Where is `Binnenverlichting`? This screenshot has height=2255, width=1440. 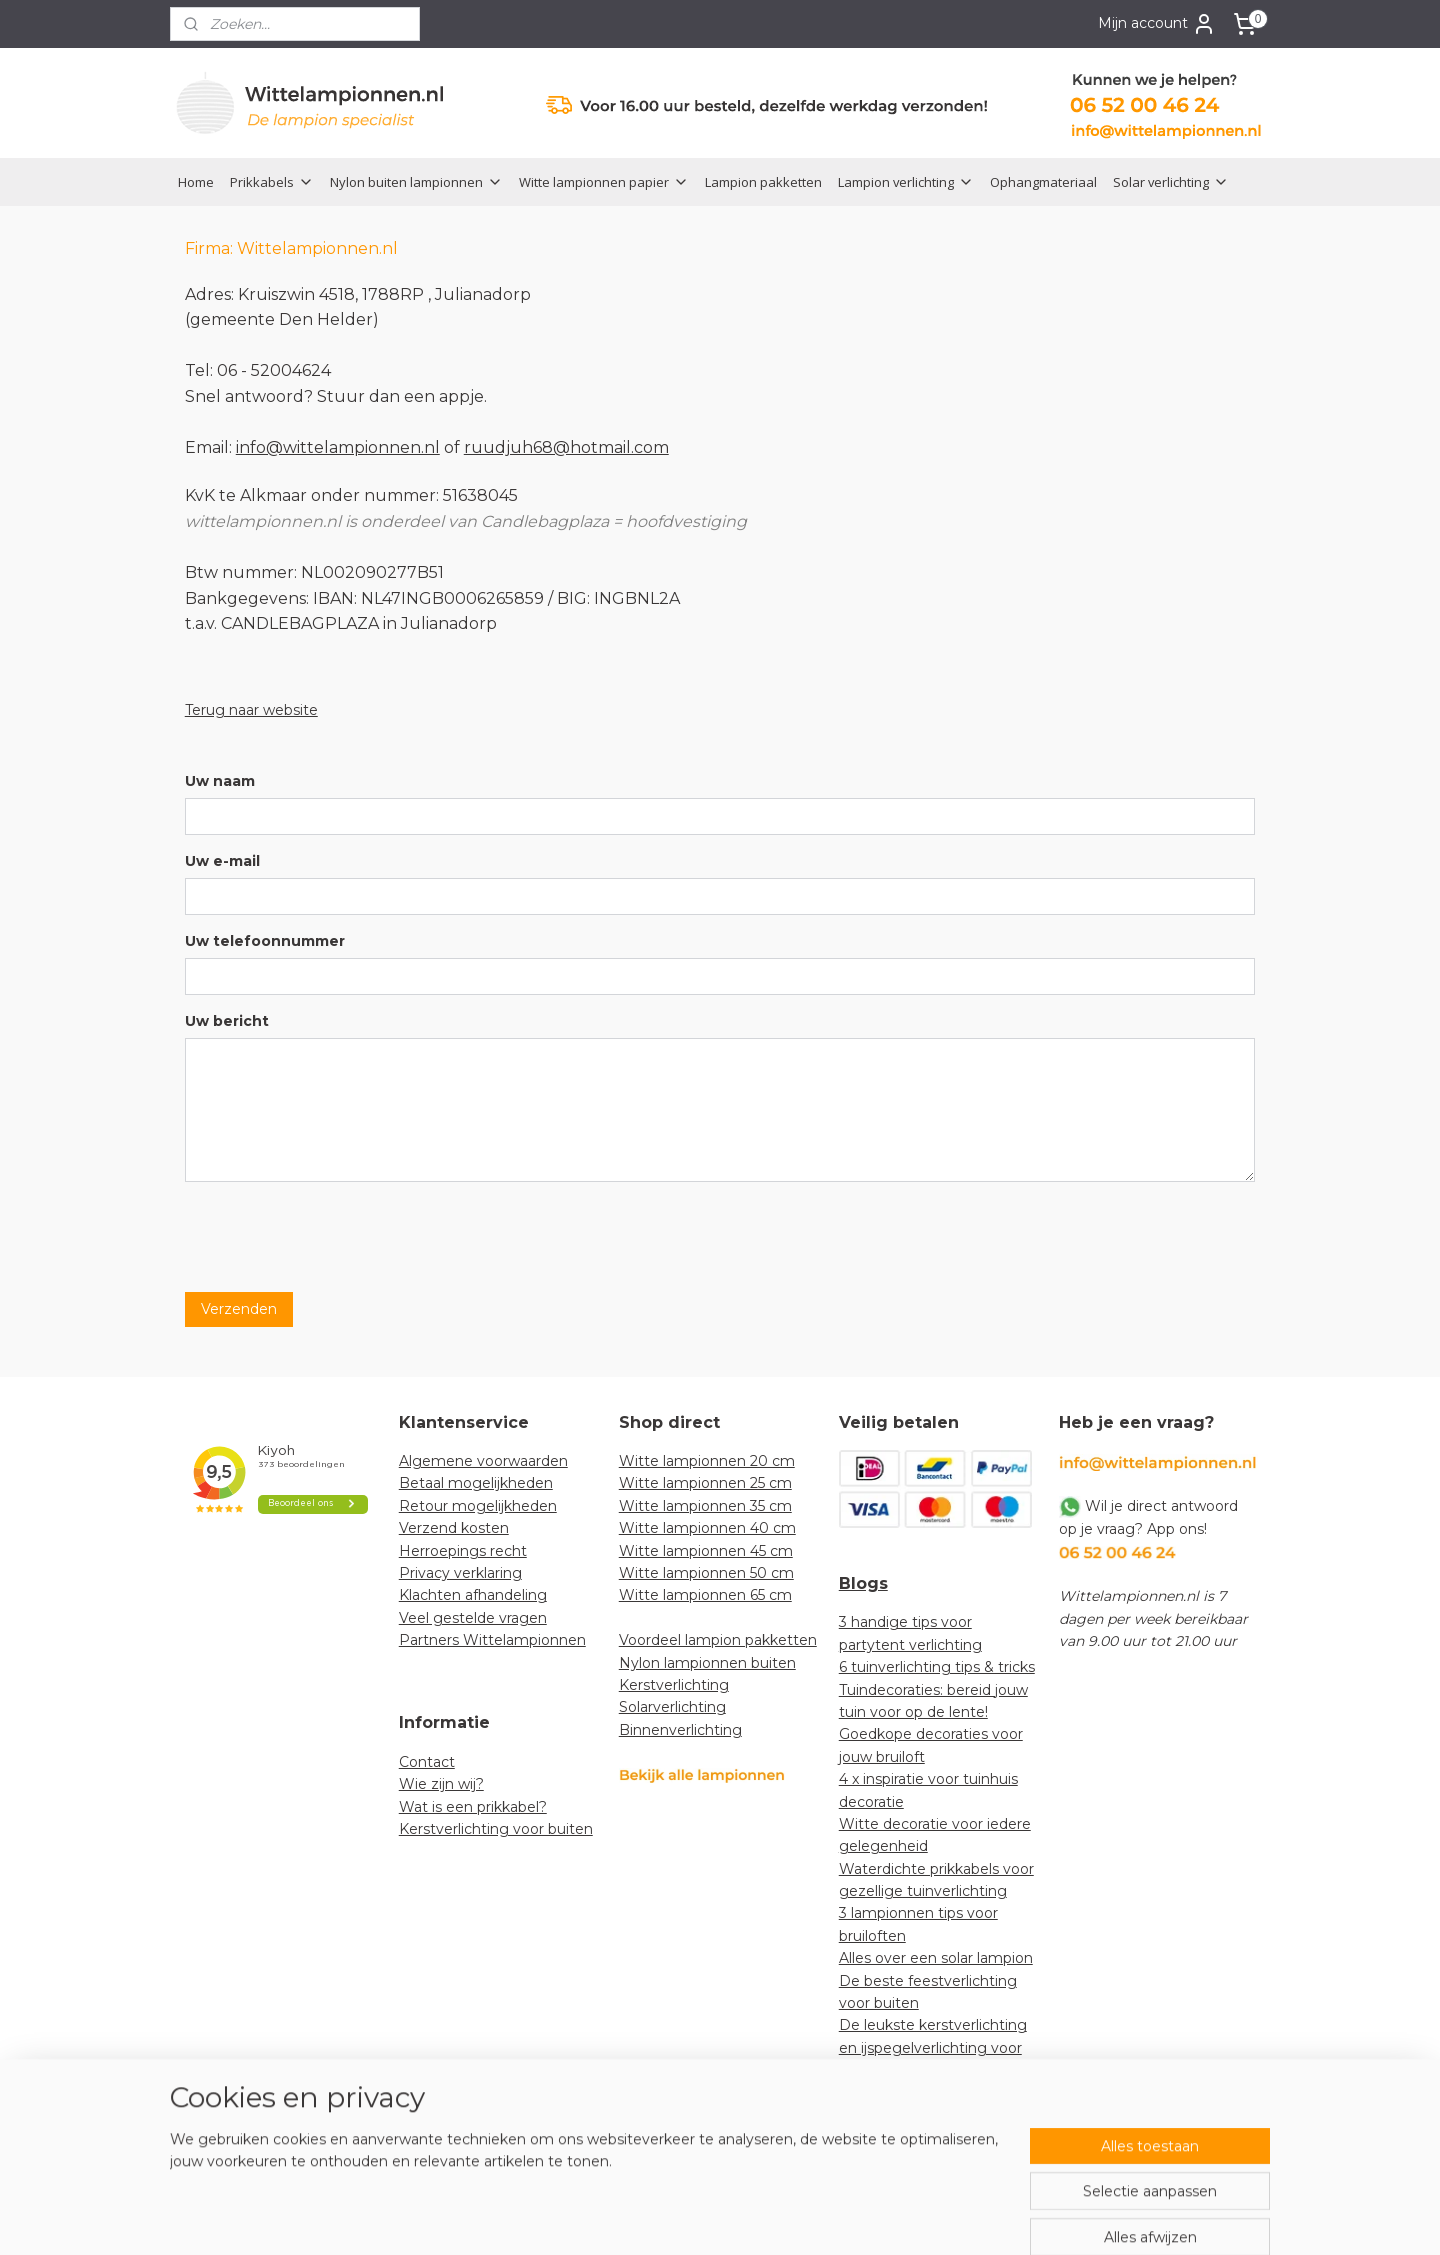
Binnenverlichting is located at coordinates (680, 1730).